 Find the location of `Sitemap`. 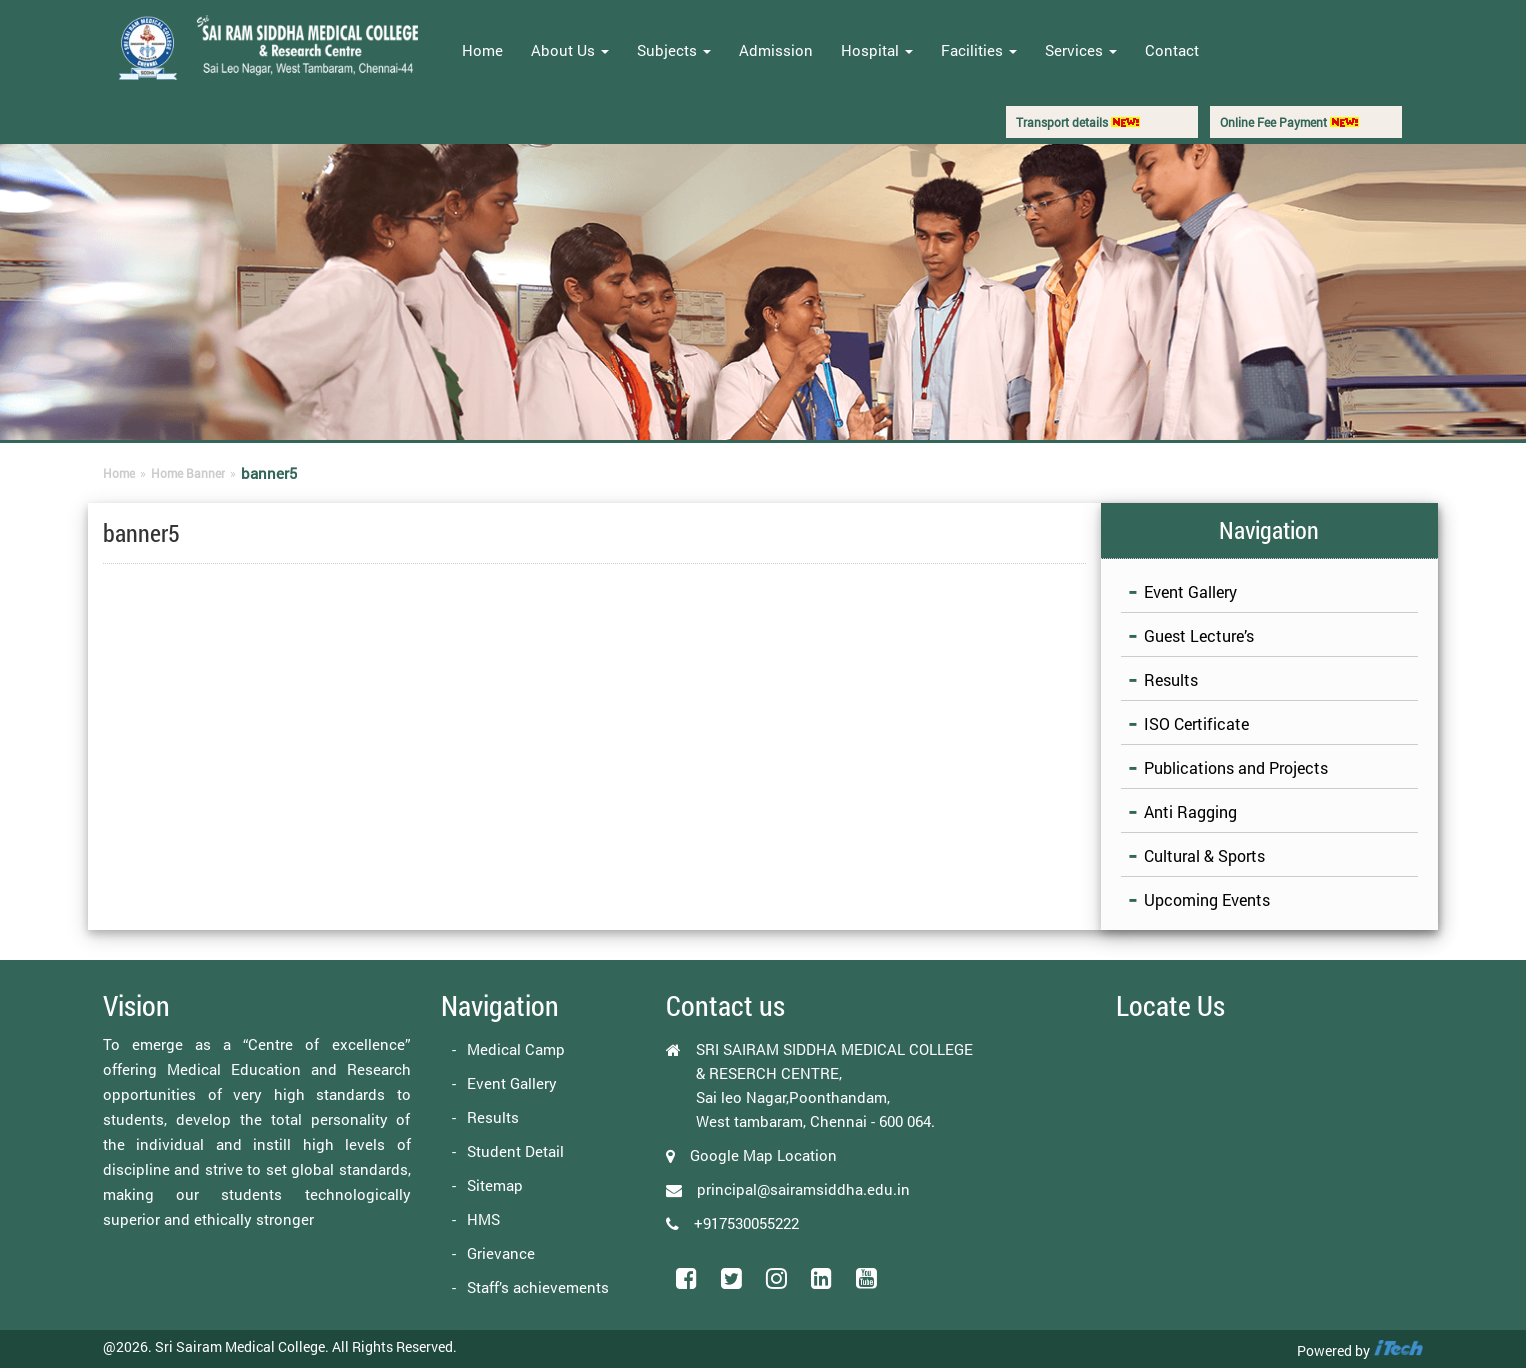

Sitemap is located at coordinates (495, 1185).